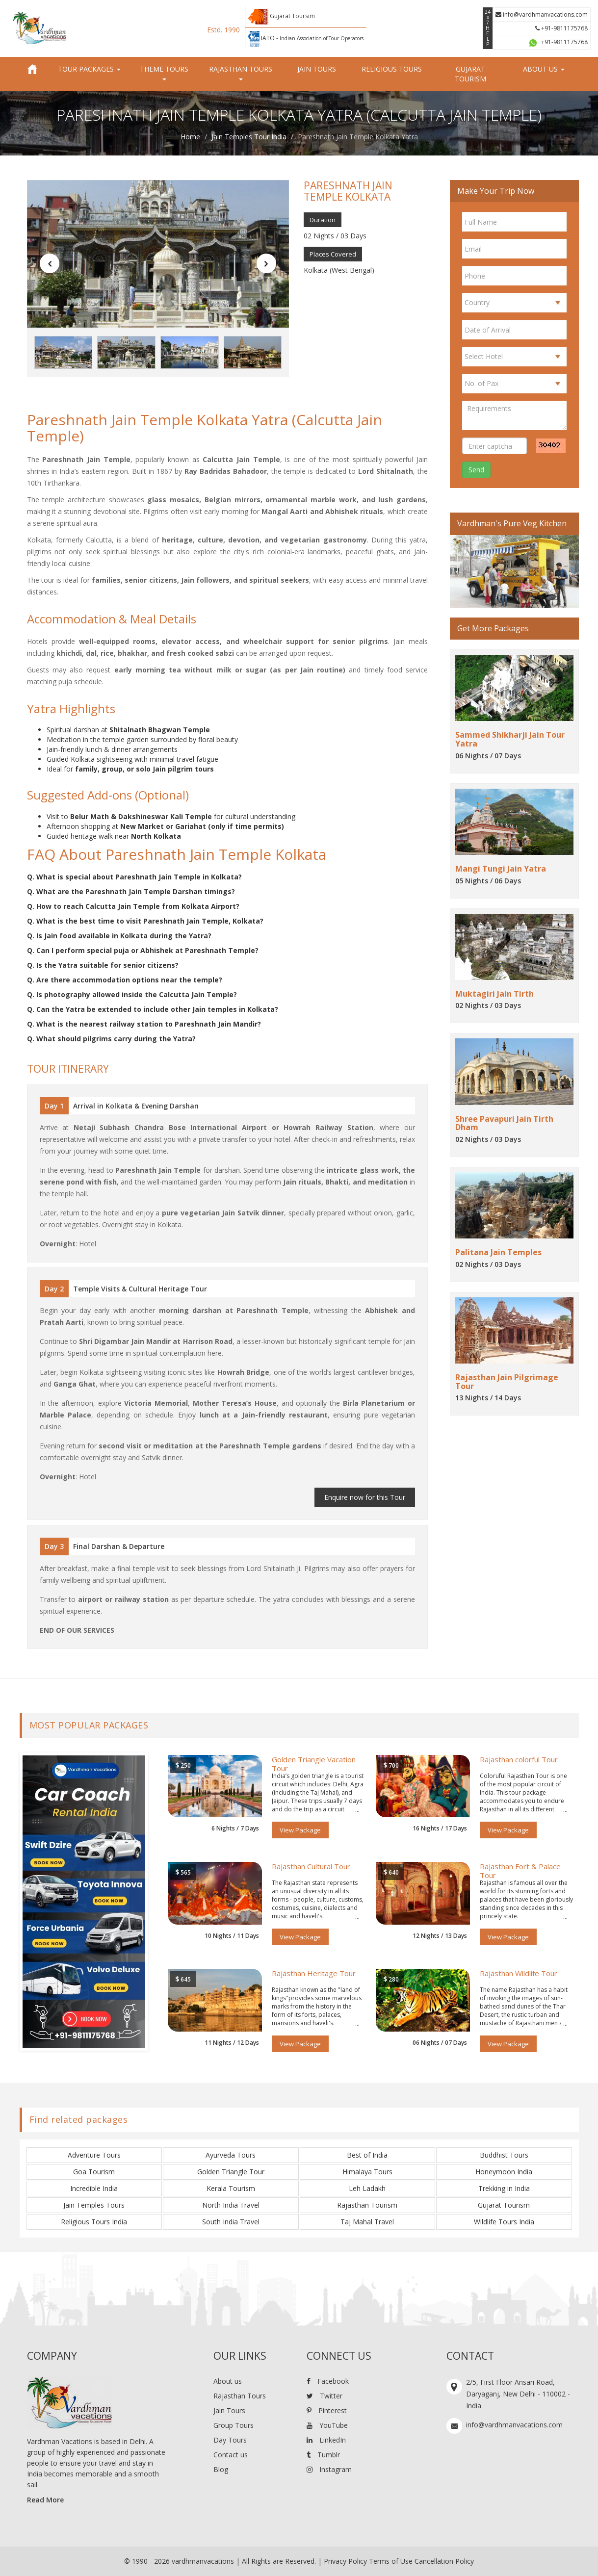 This screenshot has height=2576, width=598. Describe the element at coordinates (444, 2561) in the screenshot. I see `Cancellation Policy` at that location.